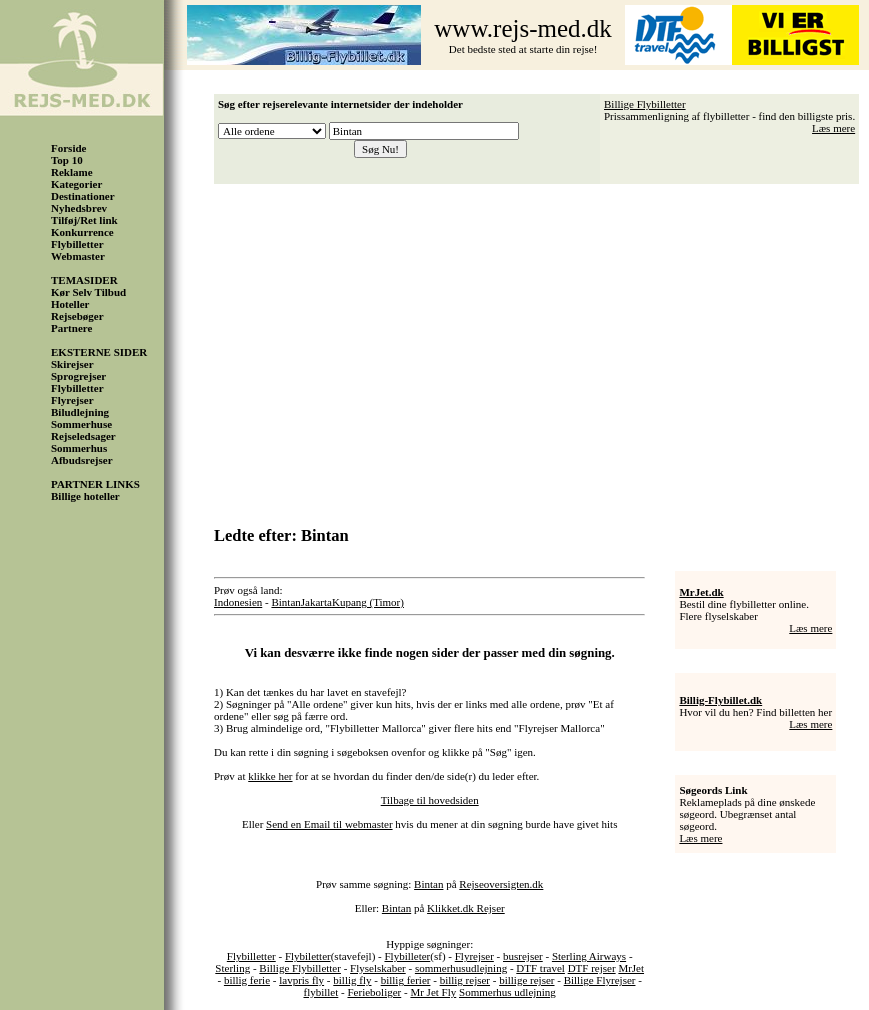 The image size is (869, 1010). I want to click on Sommerhus, so click(79, 448).